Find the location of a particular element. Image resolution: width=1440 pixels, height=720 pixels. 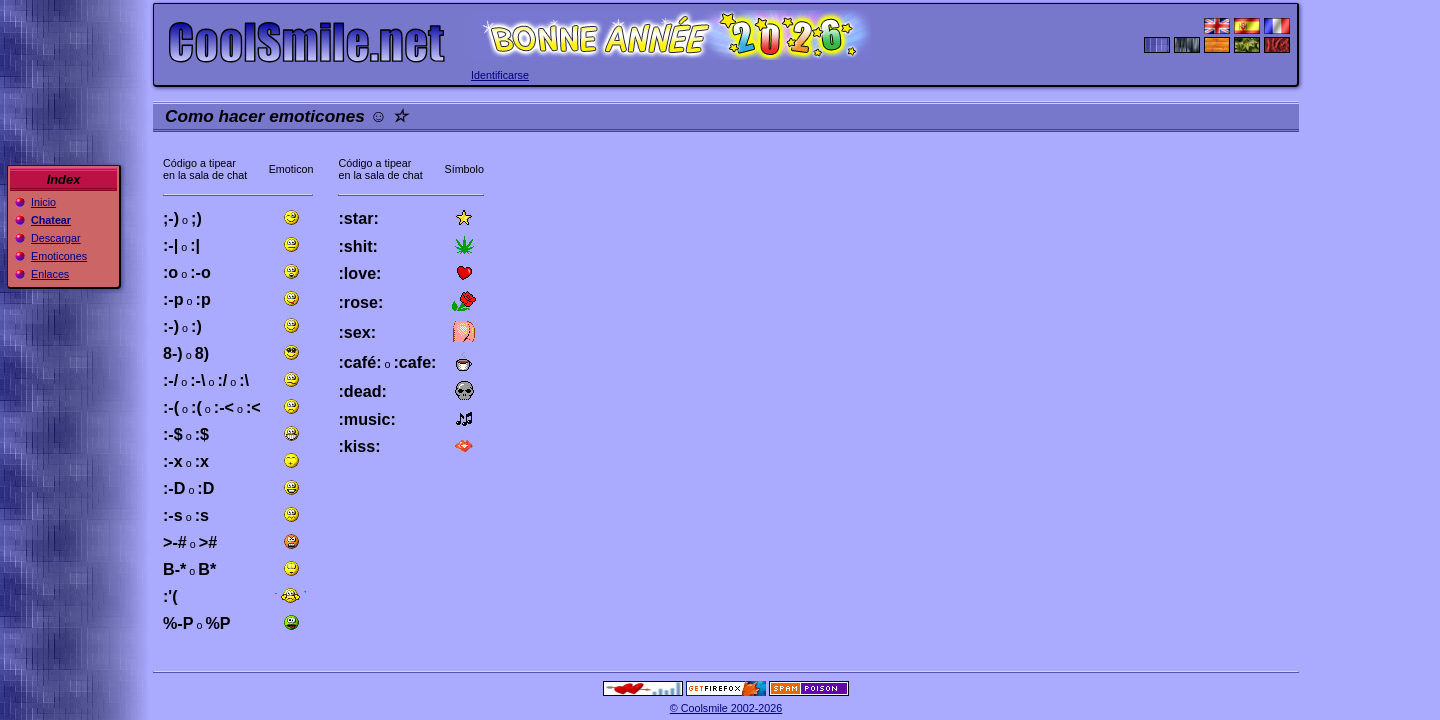

Enlaces is located at coordinates (50, 274).